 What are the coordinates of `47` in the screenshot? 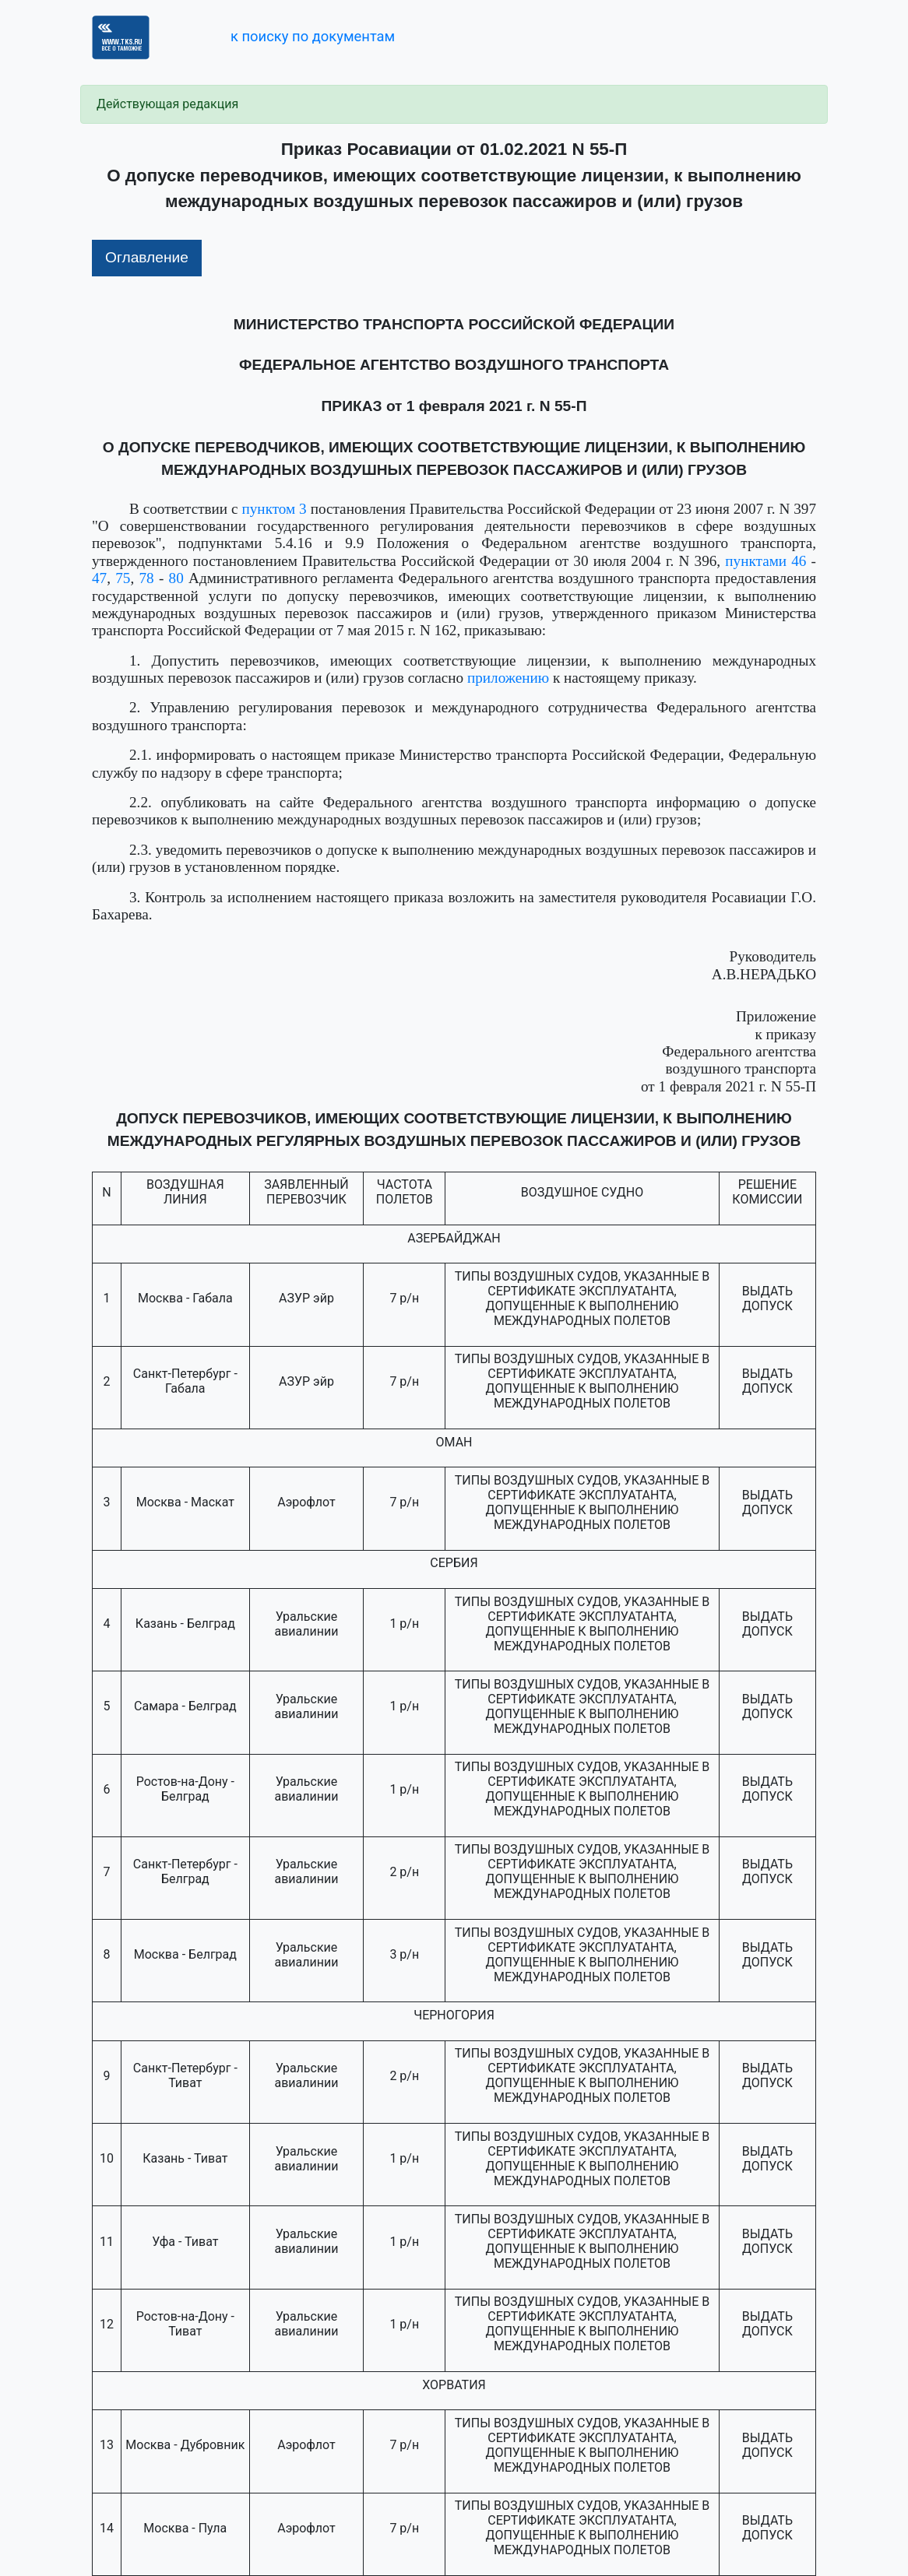 It's located at (99, 578).